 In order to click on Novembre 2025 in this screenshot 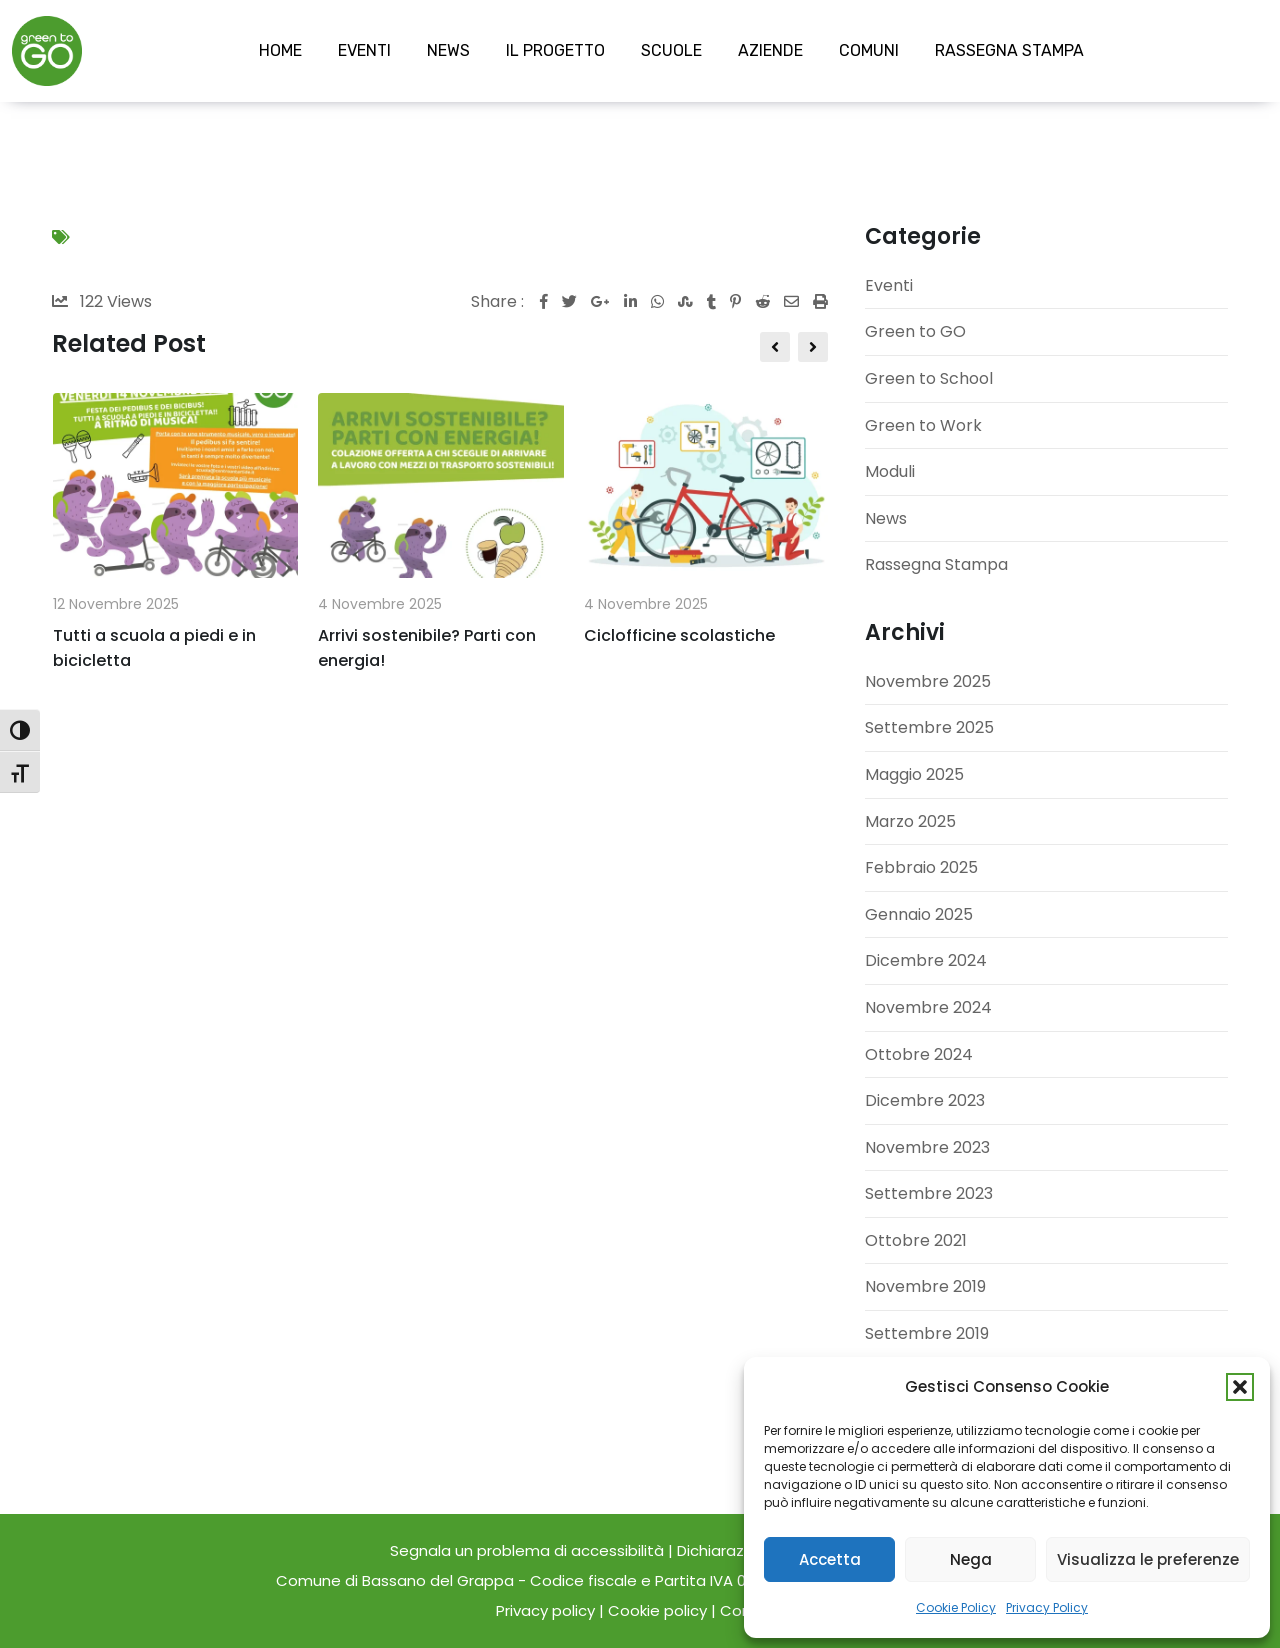, I will do `click(928, 681)`.